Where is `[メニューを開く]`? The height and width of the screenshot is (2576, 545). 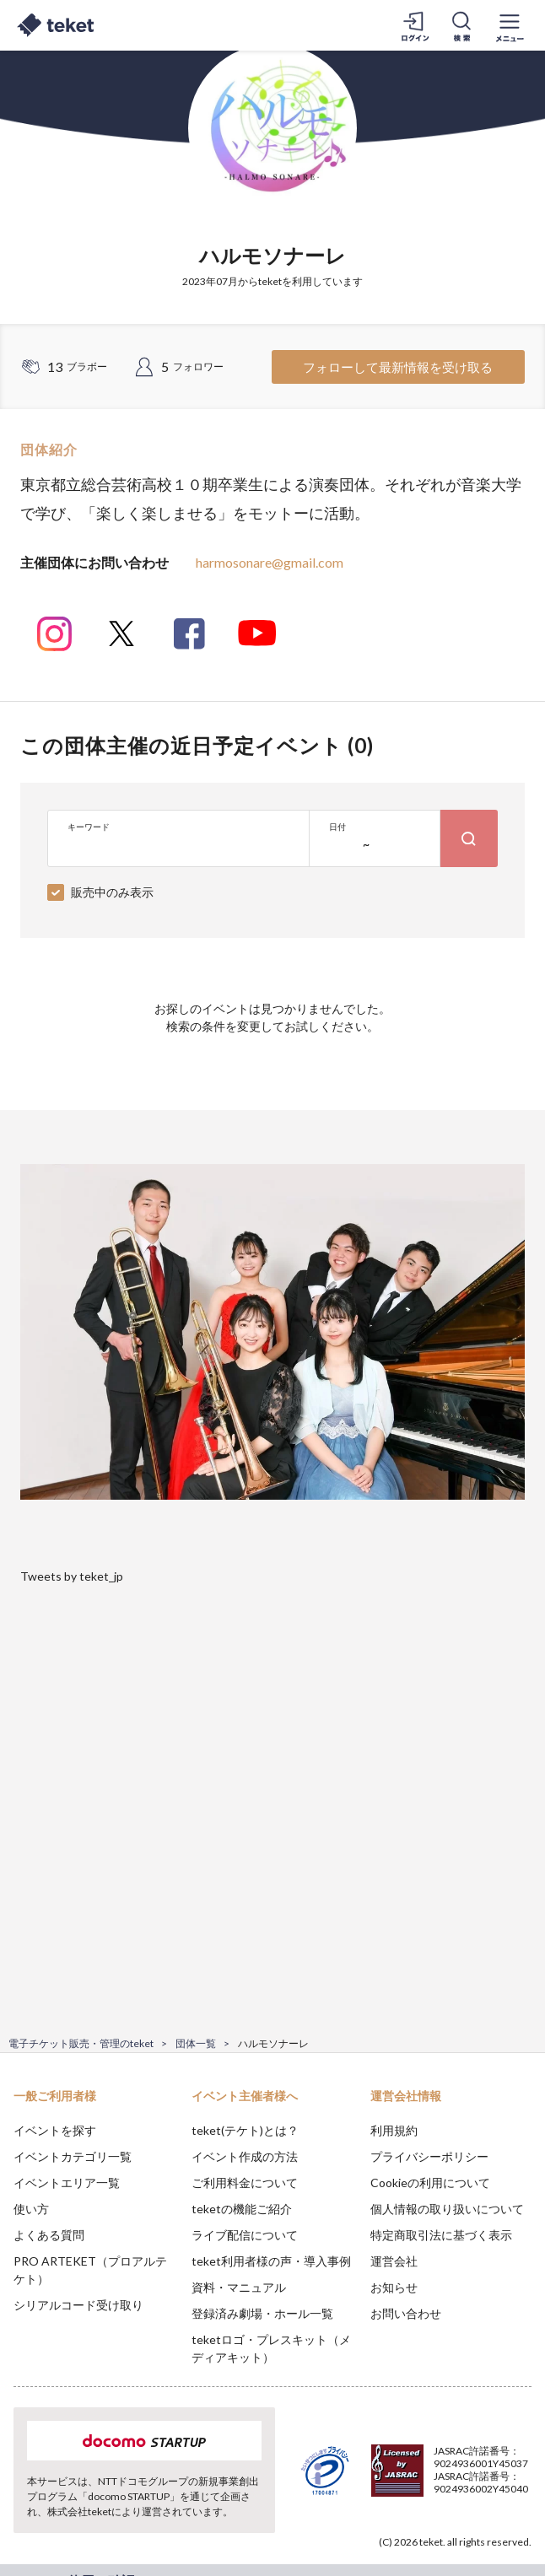
[メニューを開く] is located at coordinates (509, 25).